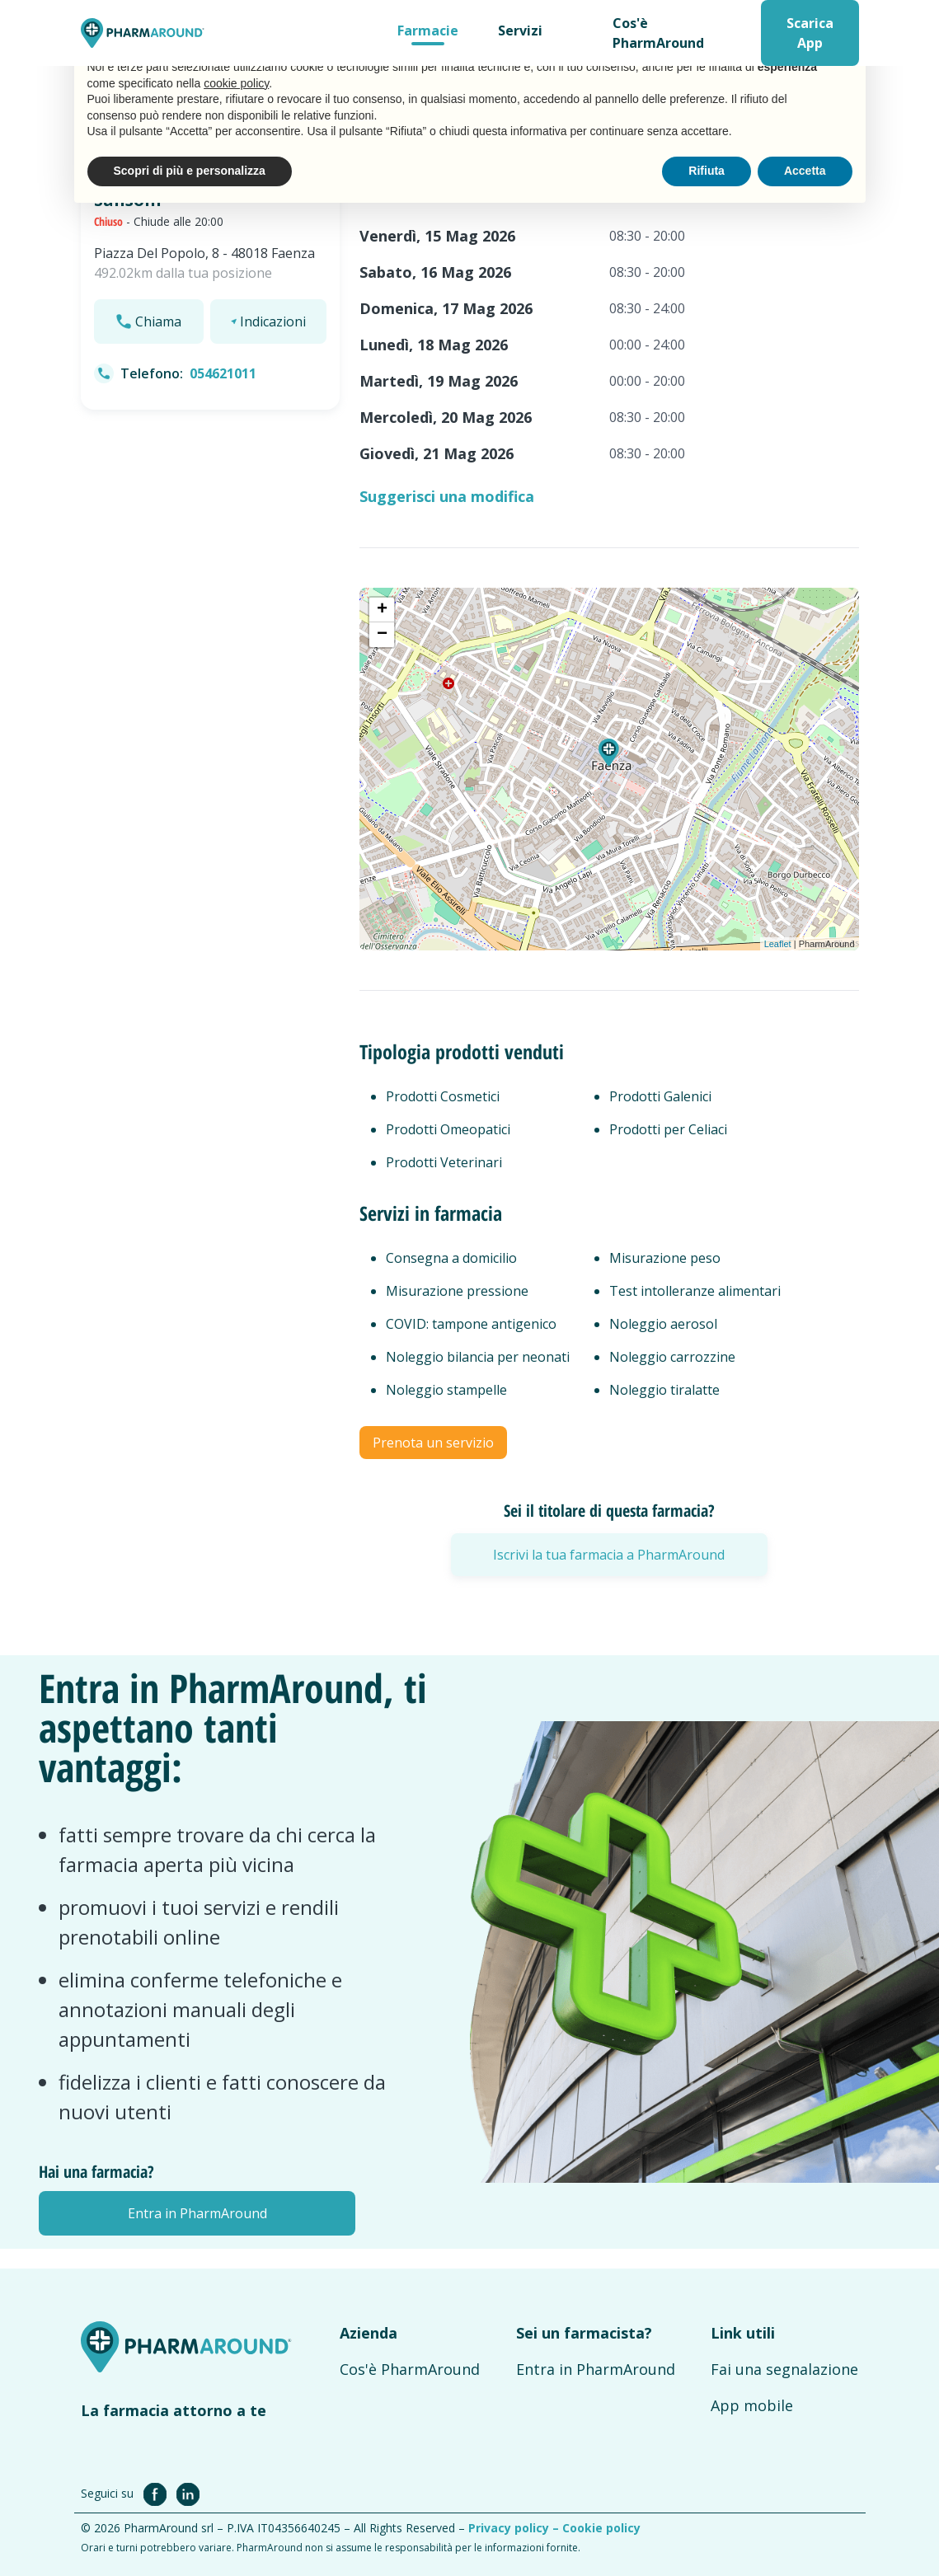 Image resolution: width=939 pixels, height=2576 pixels. What do you see at coordinates (784, 2369) in the screenshot?
I see `Fai una segnalazione` at bounding box center [784, 2369].